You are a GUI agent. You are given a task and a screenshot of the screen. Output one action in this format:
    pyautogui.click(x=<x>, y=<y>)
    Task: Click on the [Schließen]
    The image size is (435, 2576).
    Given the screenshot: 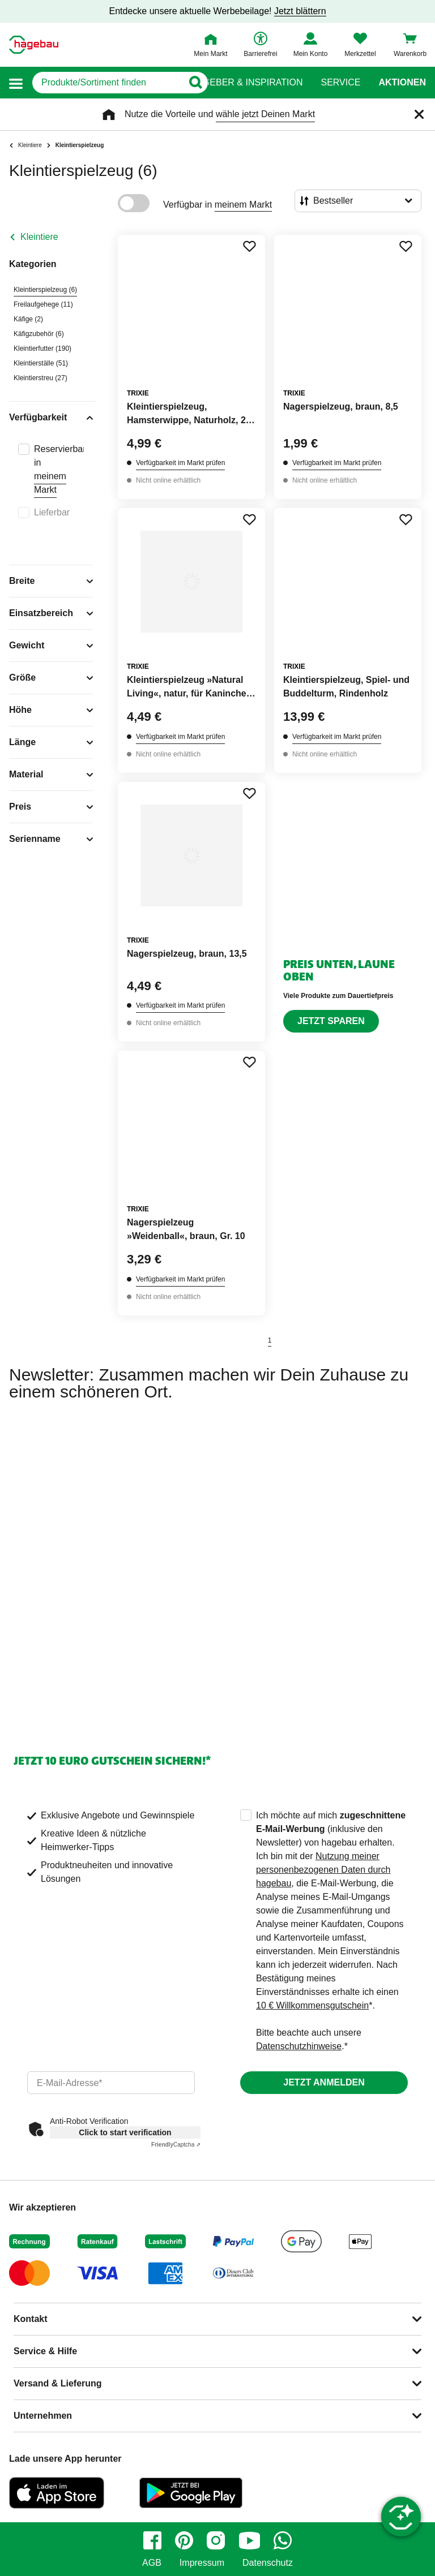 What is the action you would take?
    pyautogui.click(x=419, y=114)
    